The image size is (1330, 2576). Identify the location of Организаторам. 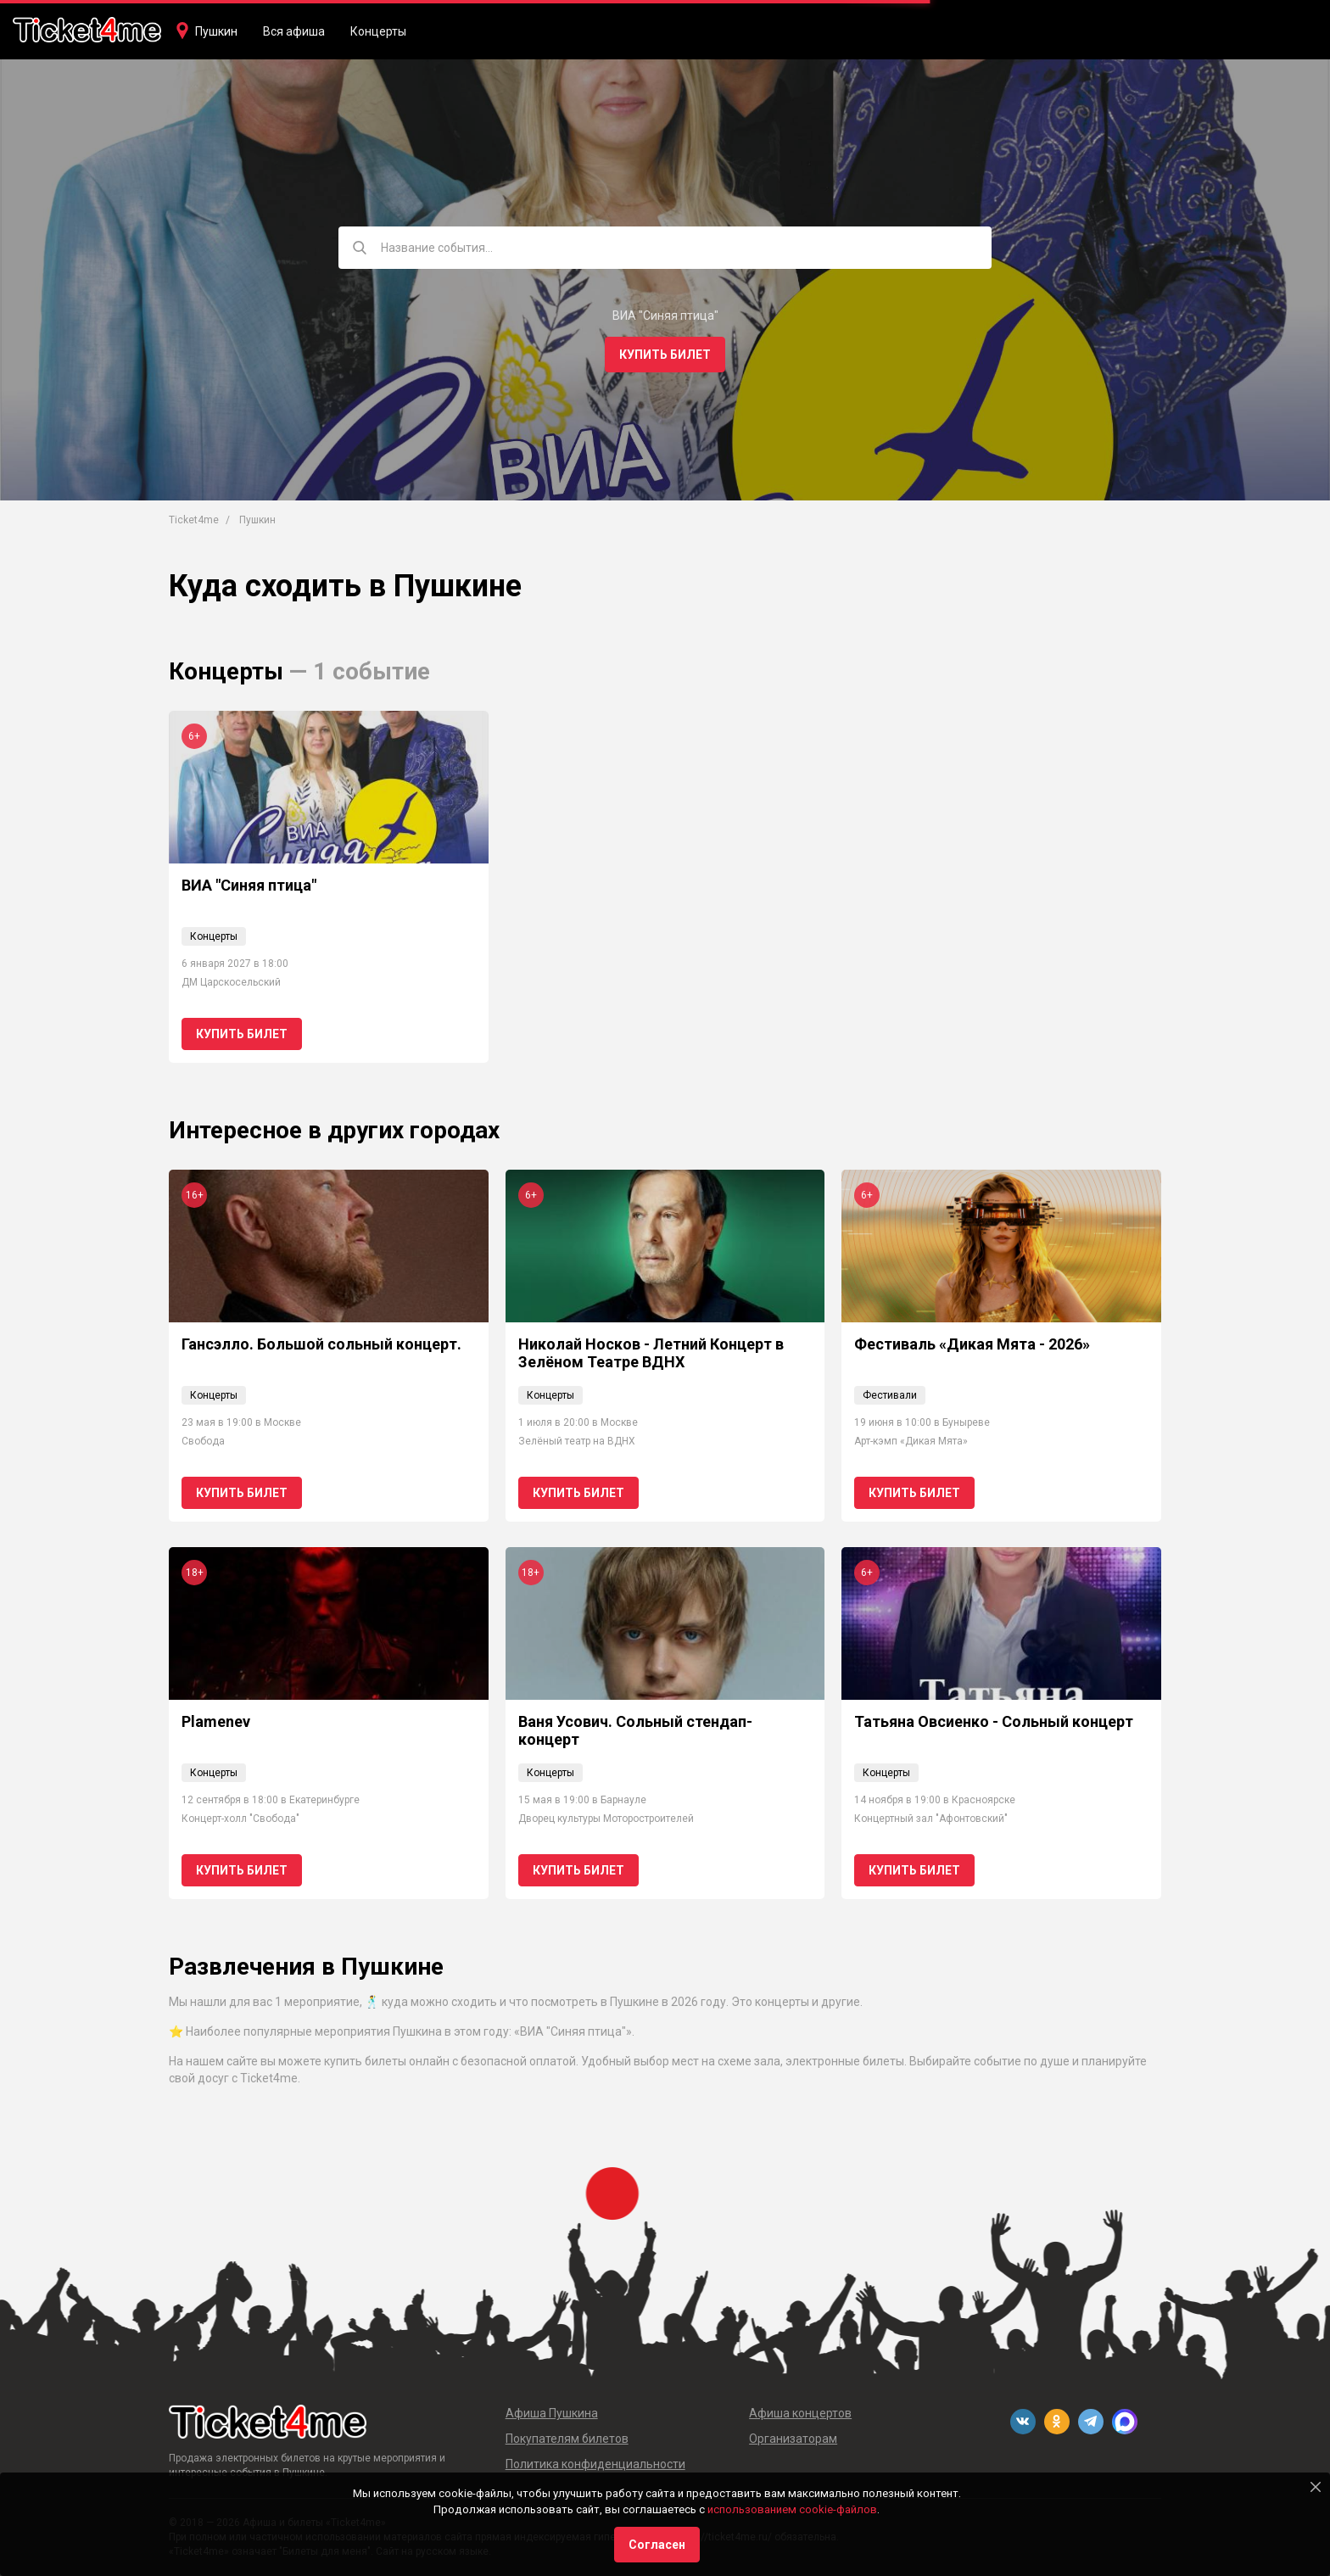
(793, 2438).